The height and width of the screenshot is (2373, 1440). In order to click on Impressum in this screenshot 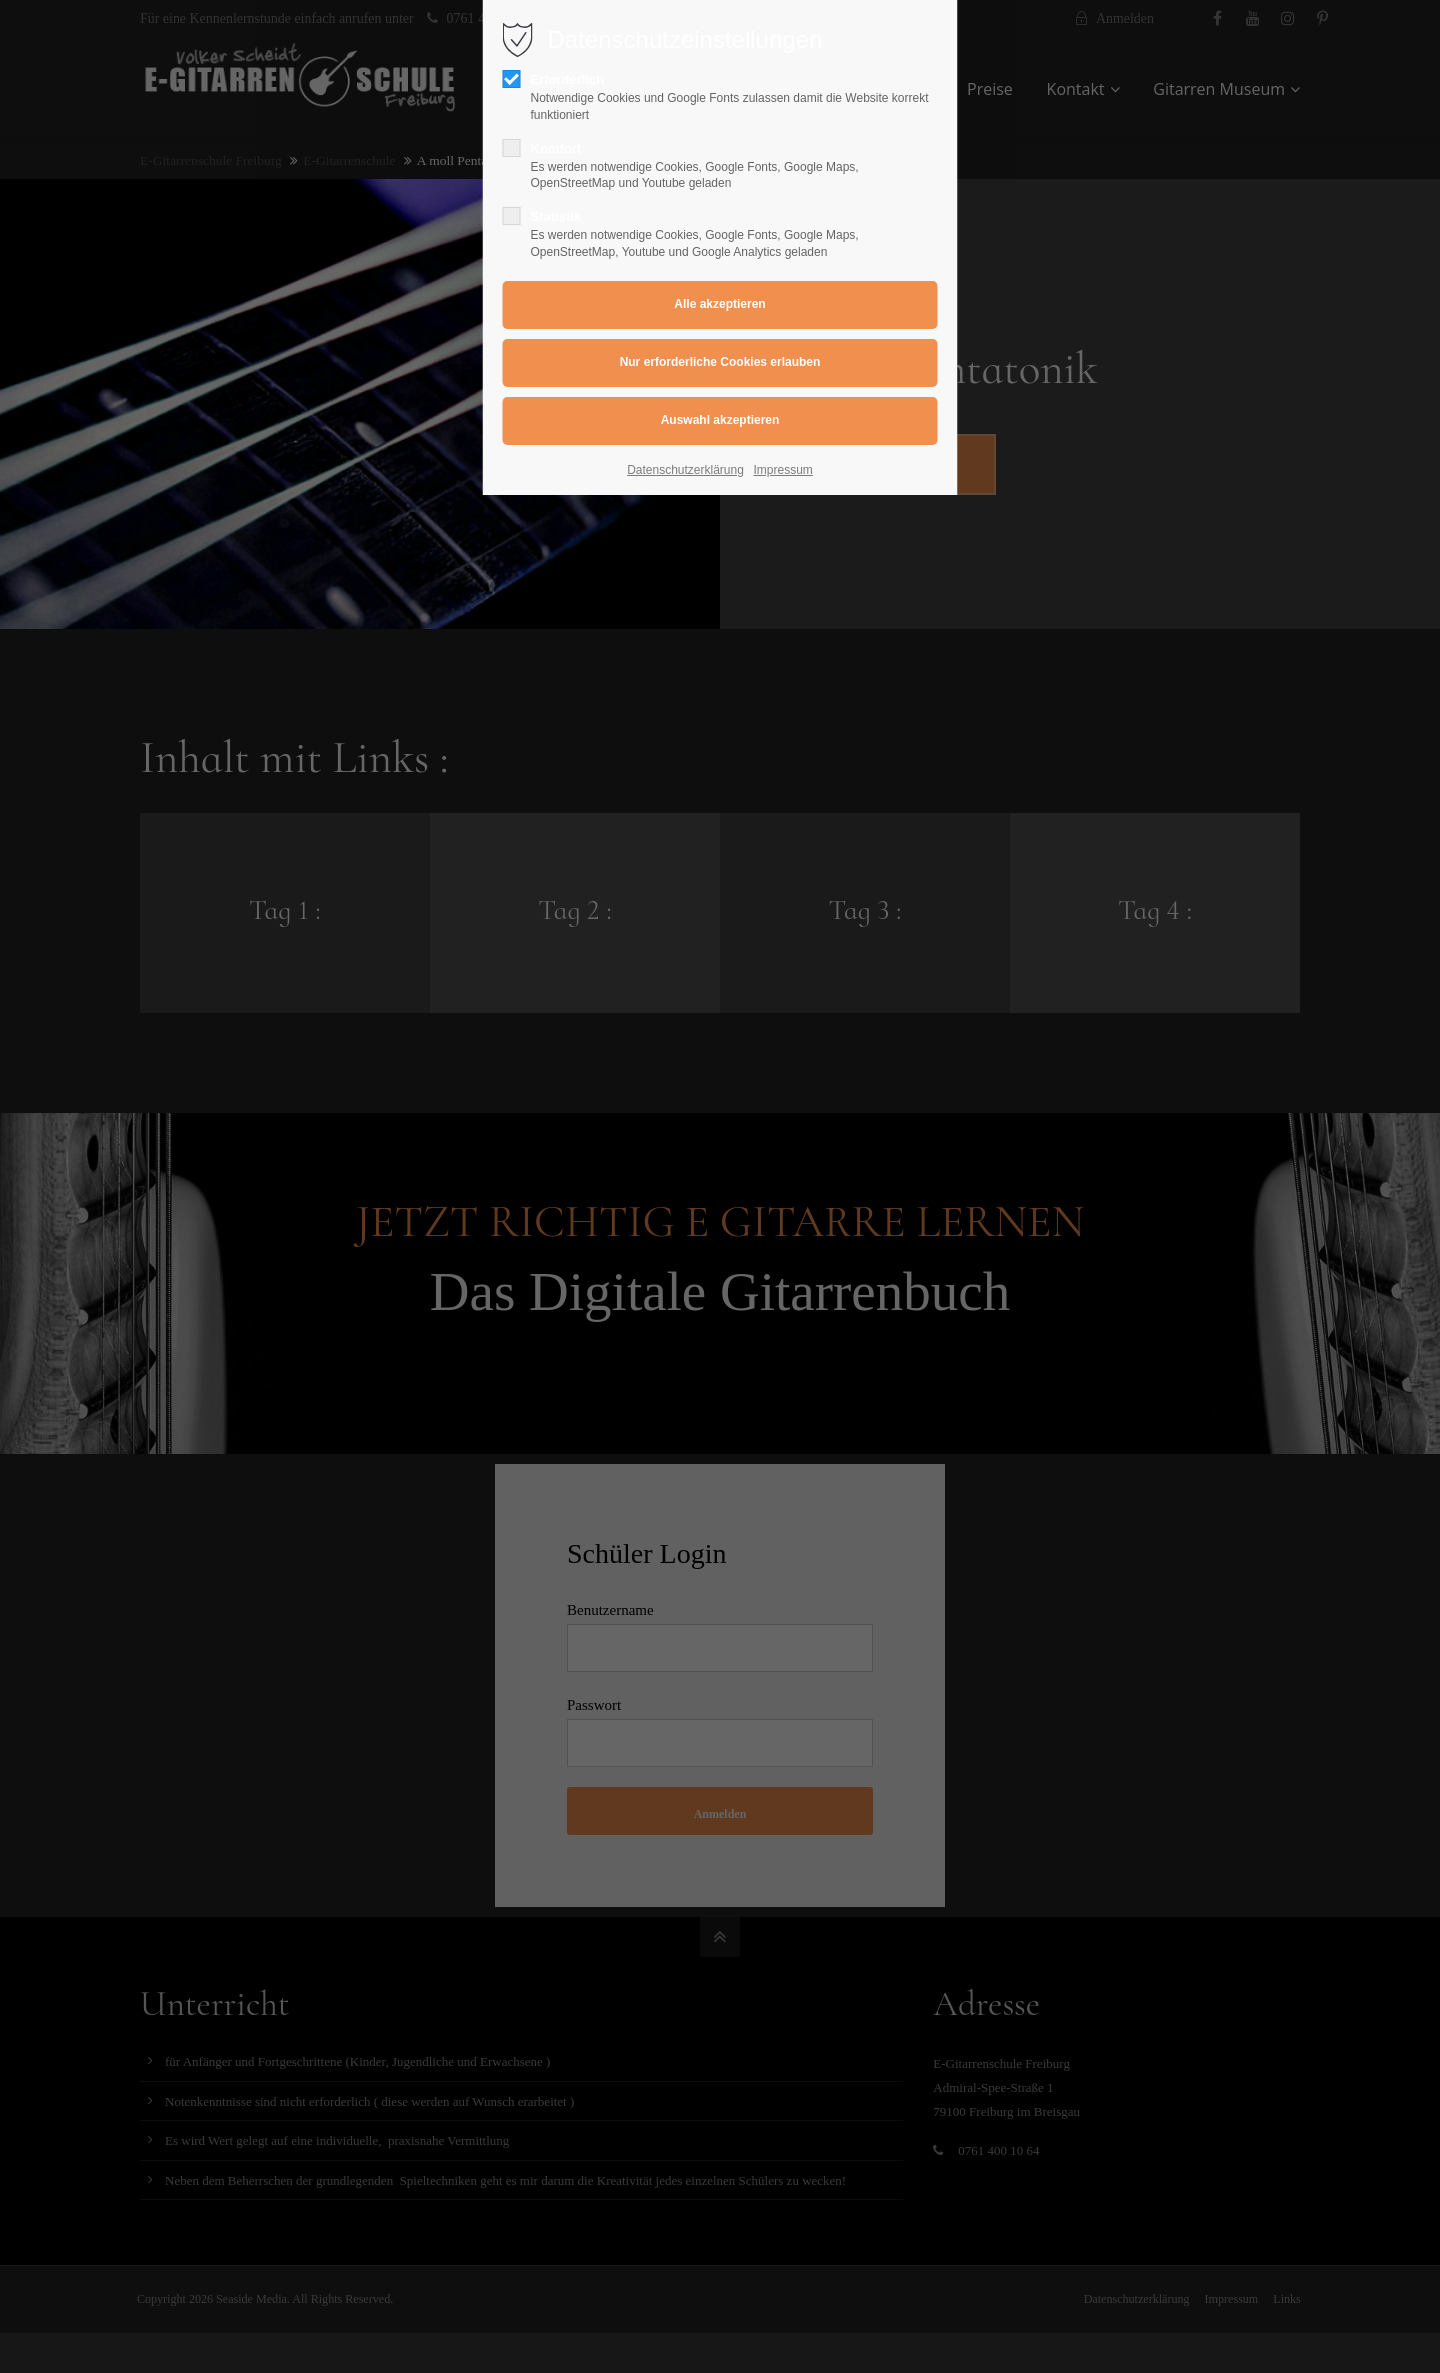, I will do `click(783, 470)`.